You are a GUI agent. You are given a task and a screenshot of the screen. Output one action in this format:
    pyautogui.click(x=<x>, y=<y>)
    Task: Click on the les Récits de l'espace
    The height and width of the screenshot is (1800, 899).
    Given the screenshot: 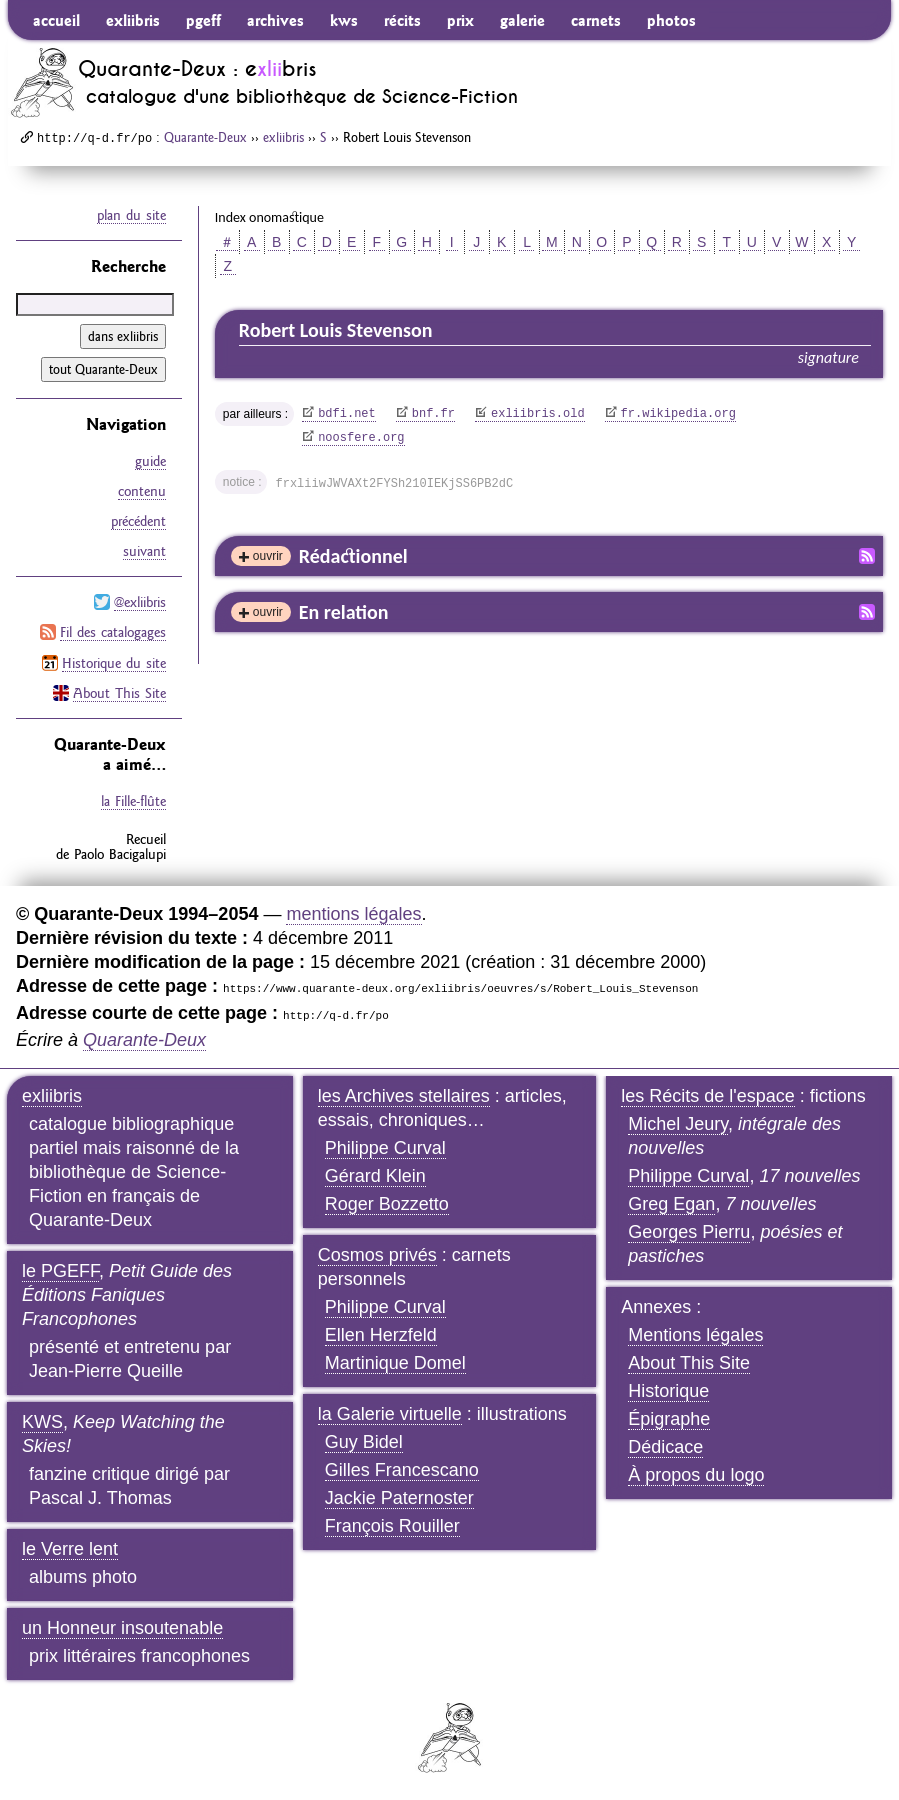 What is the action you would take?
    pyautogui.click(x=708, y=1095)
    